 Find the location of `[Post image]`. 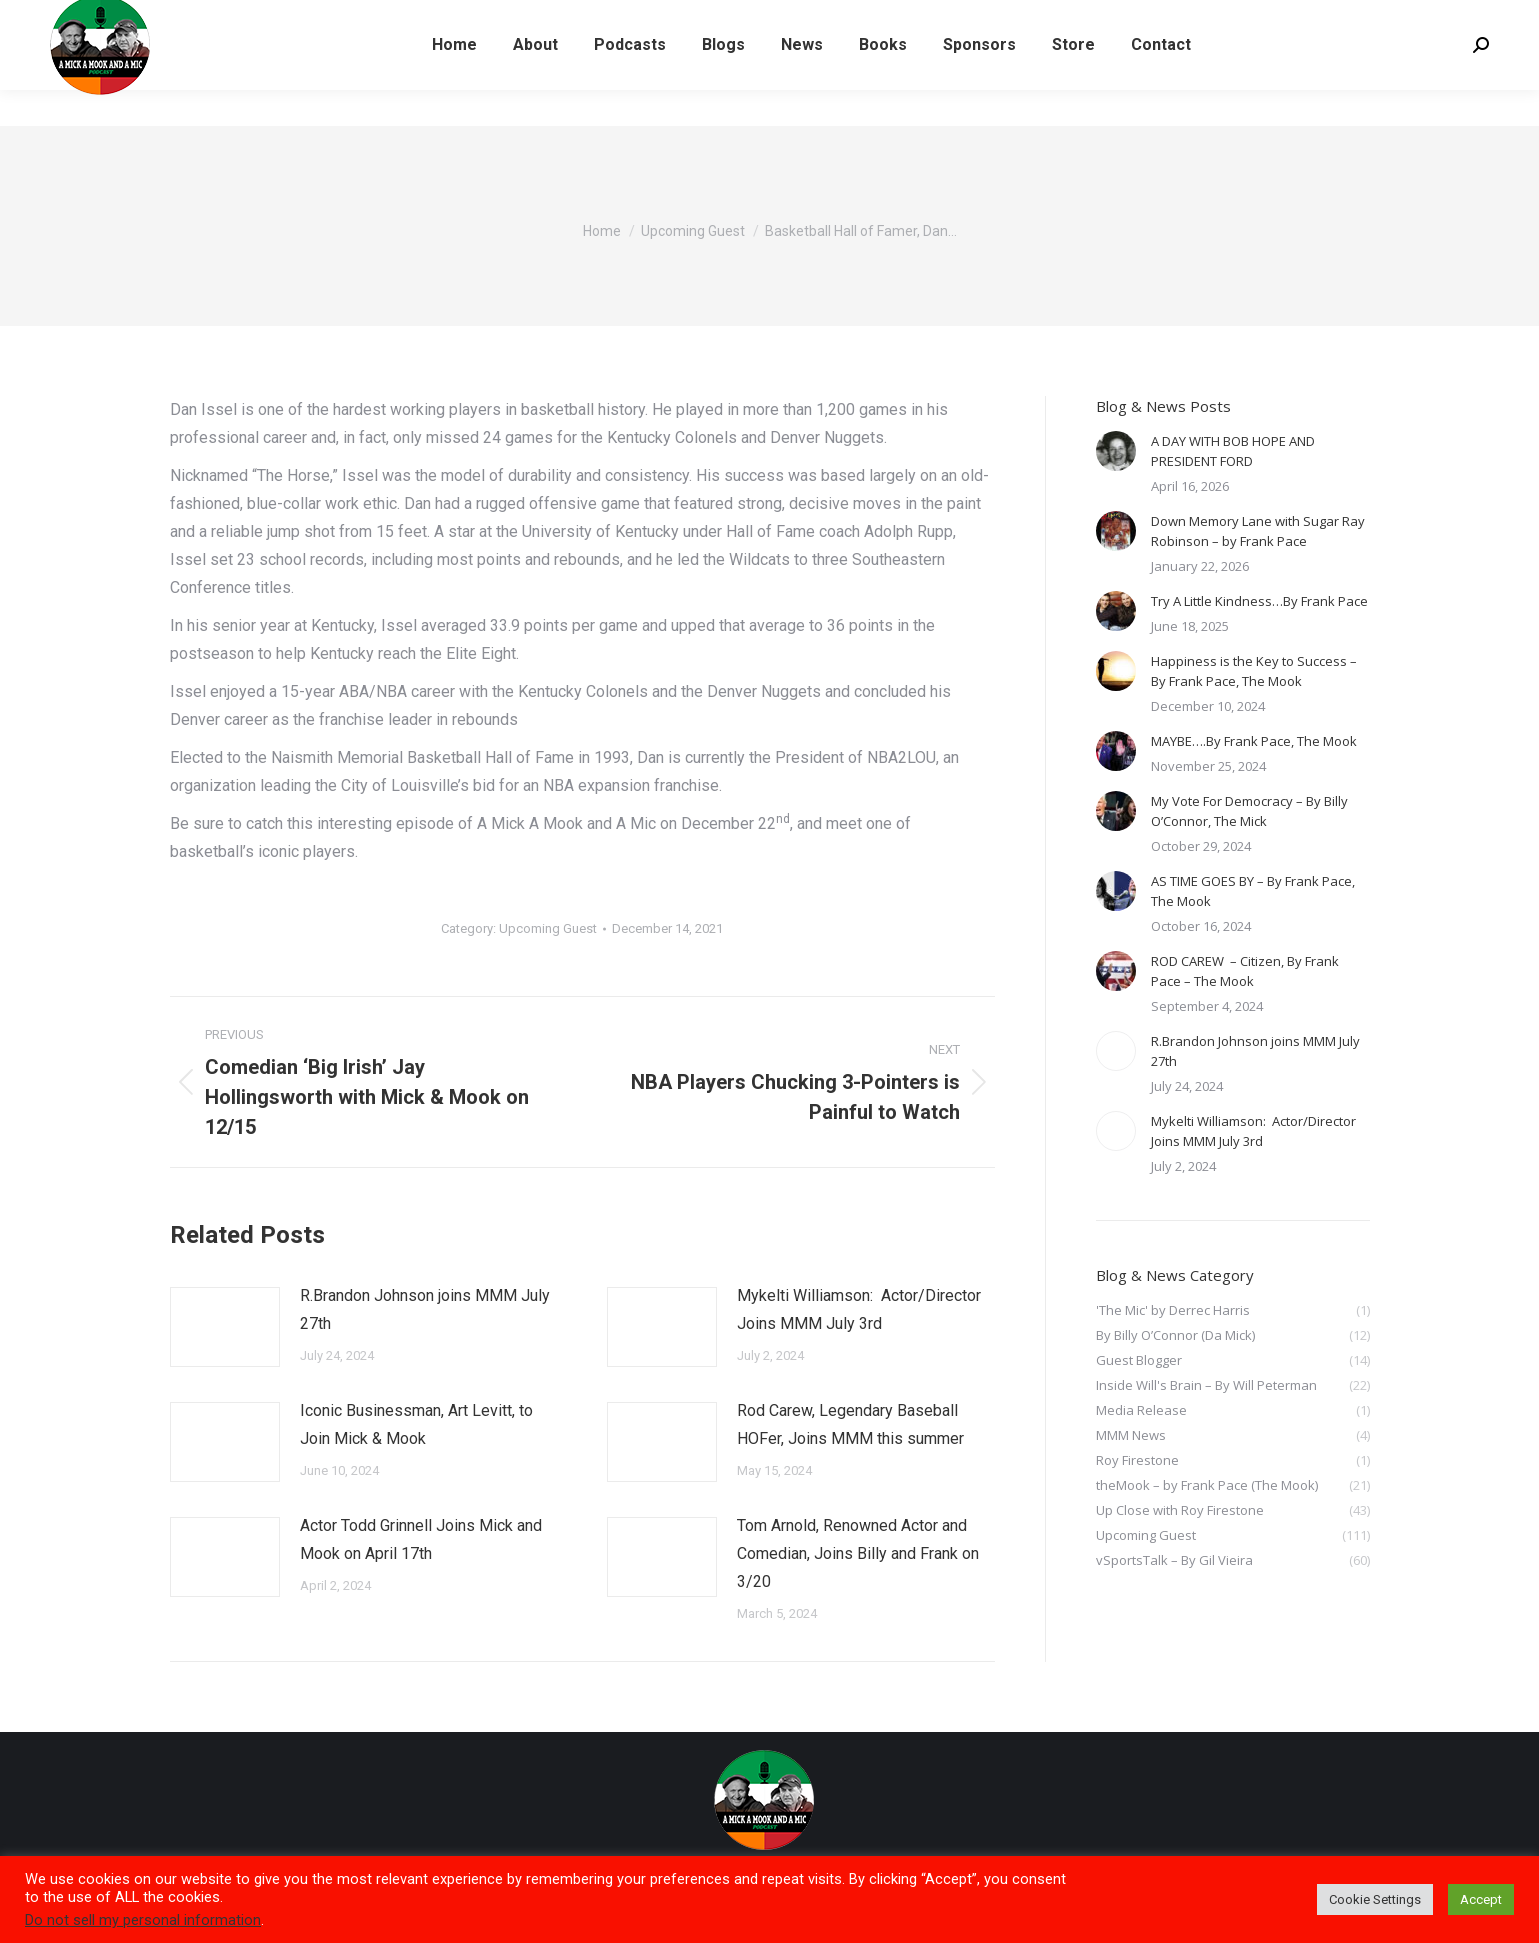

[Post image] is located at coordinates (225, 1327).